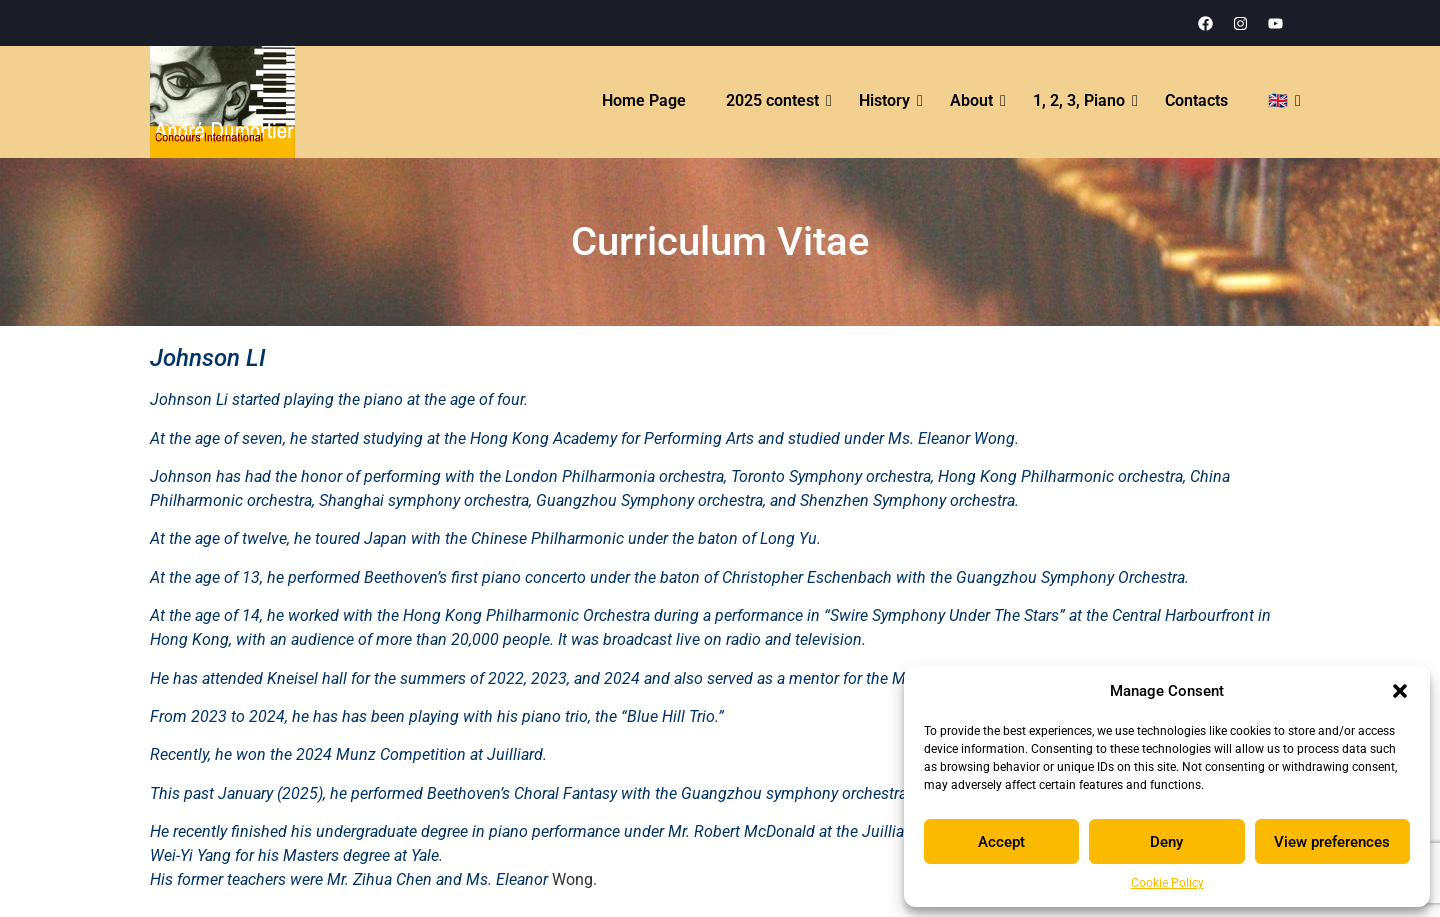 The image size is (1440, 917). I want to click on History, so click(885, 100).